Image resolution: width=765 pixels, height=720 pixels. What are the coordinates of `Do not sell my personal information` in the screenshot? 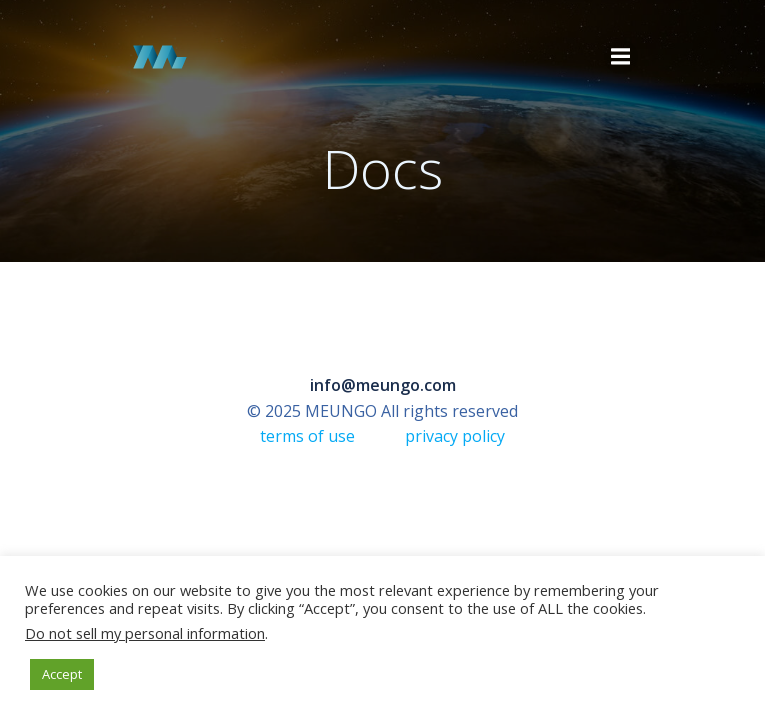 It's located at (145, 633).